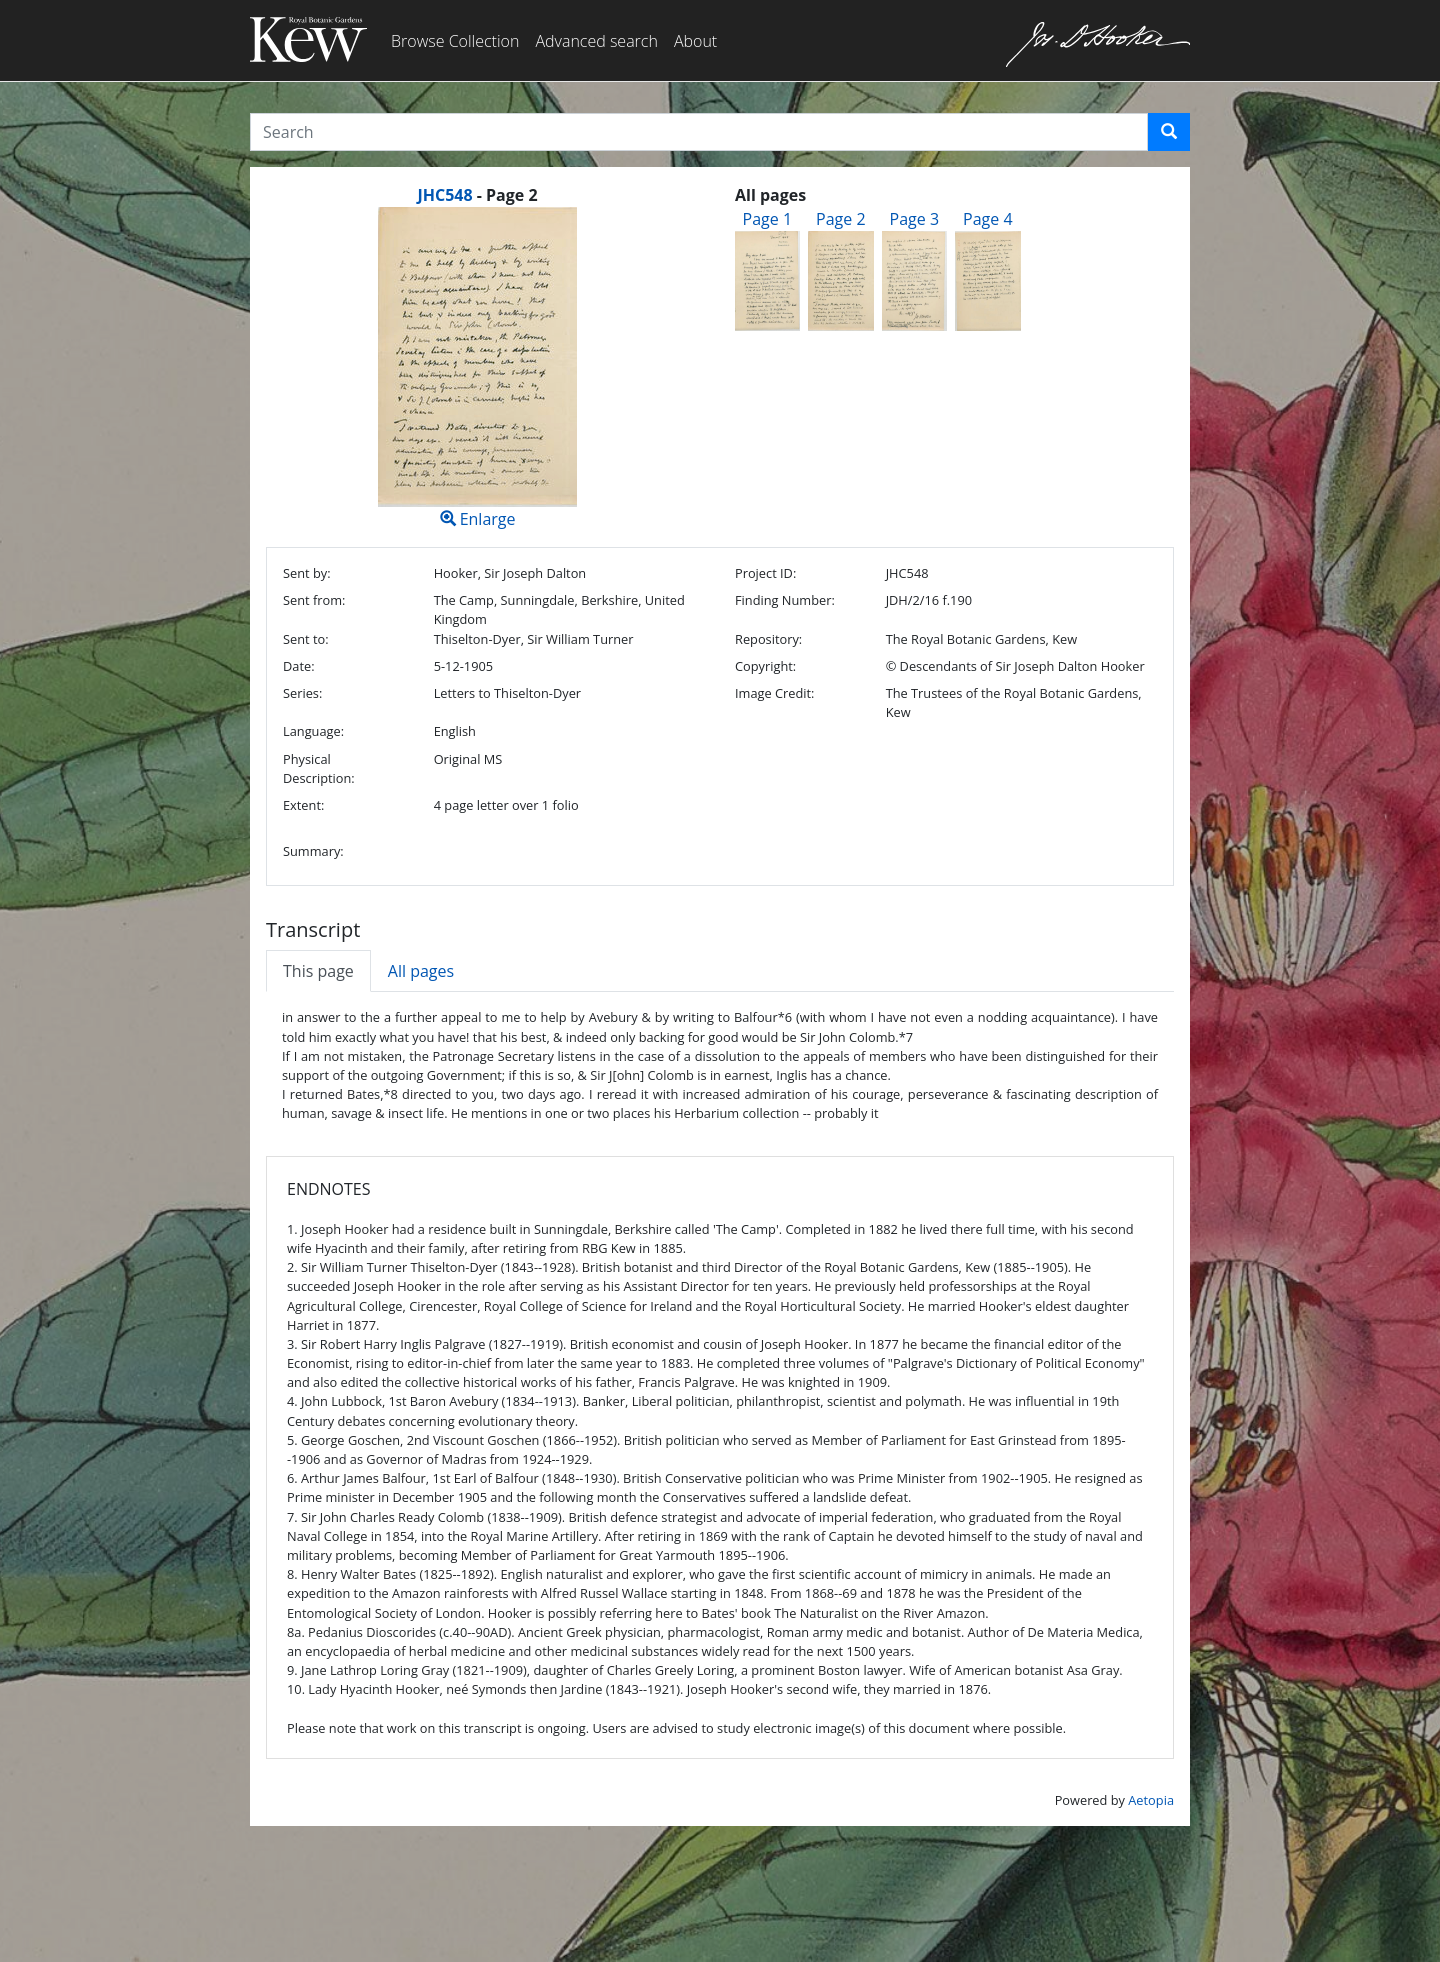 Image resolution: width=1440 pixels, height=1962 pixels. Describe the element at coordinates (774, 693) in the screenshot. I see `Image Credit:` at that location.